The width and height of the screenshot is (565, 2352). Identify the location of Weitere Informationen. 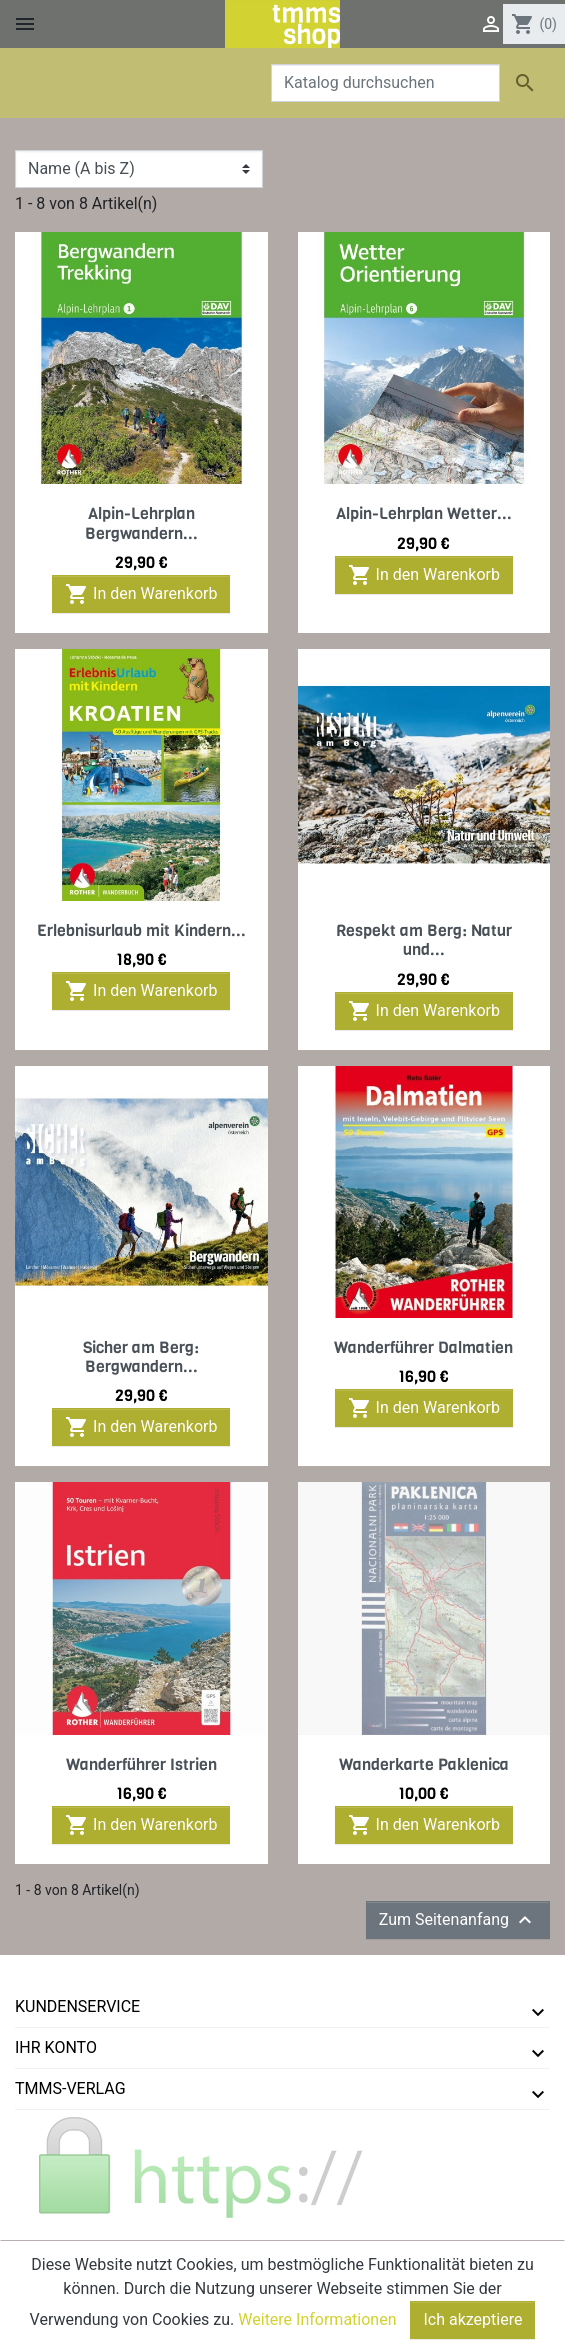
(317, 2319).